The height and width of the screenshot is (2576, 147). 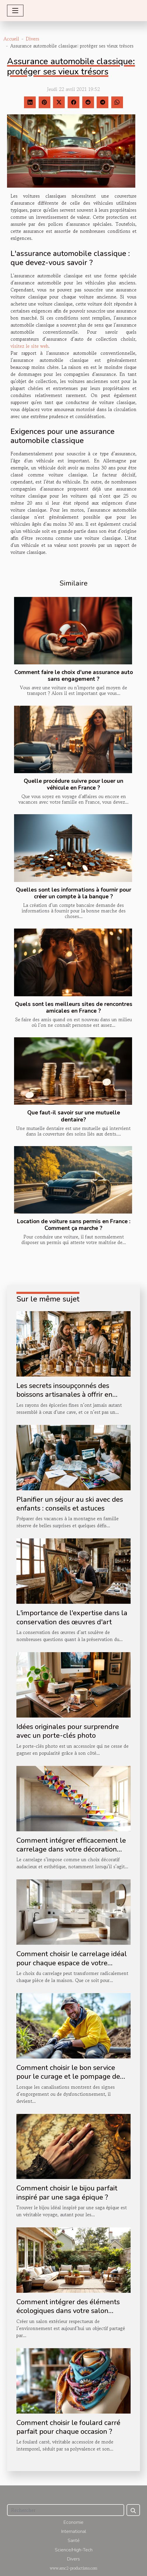 I want to click on Divers, so click(x=32, y=38).